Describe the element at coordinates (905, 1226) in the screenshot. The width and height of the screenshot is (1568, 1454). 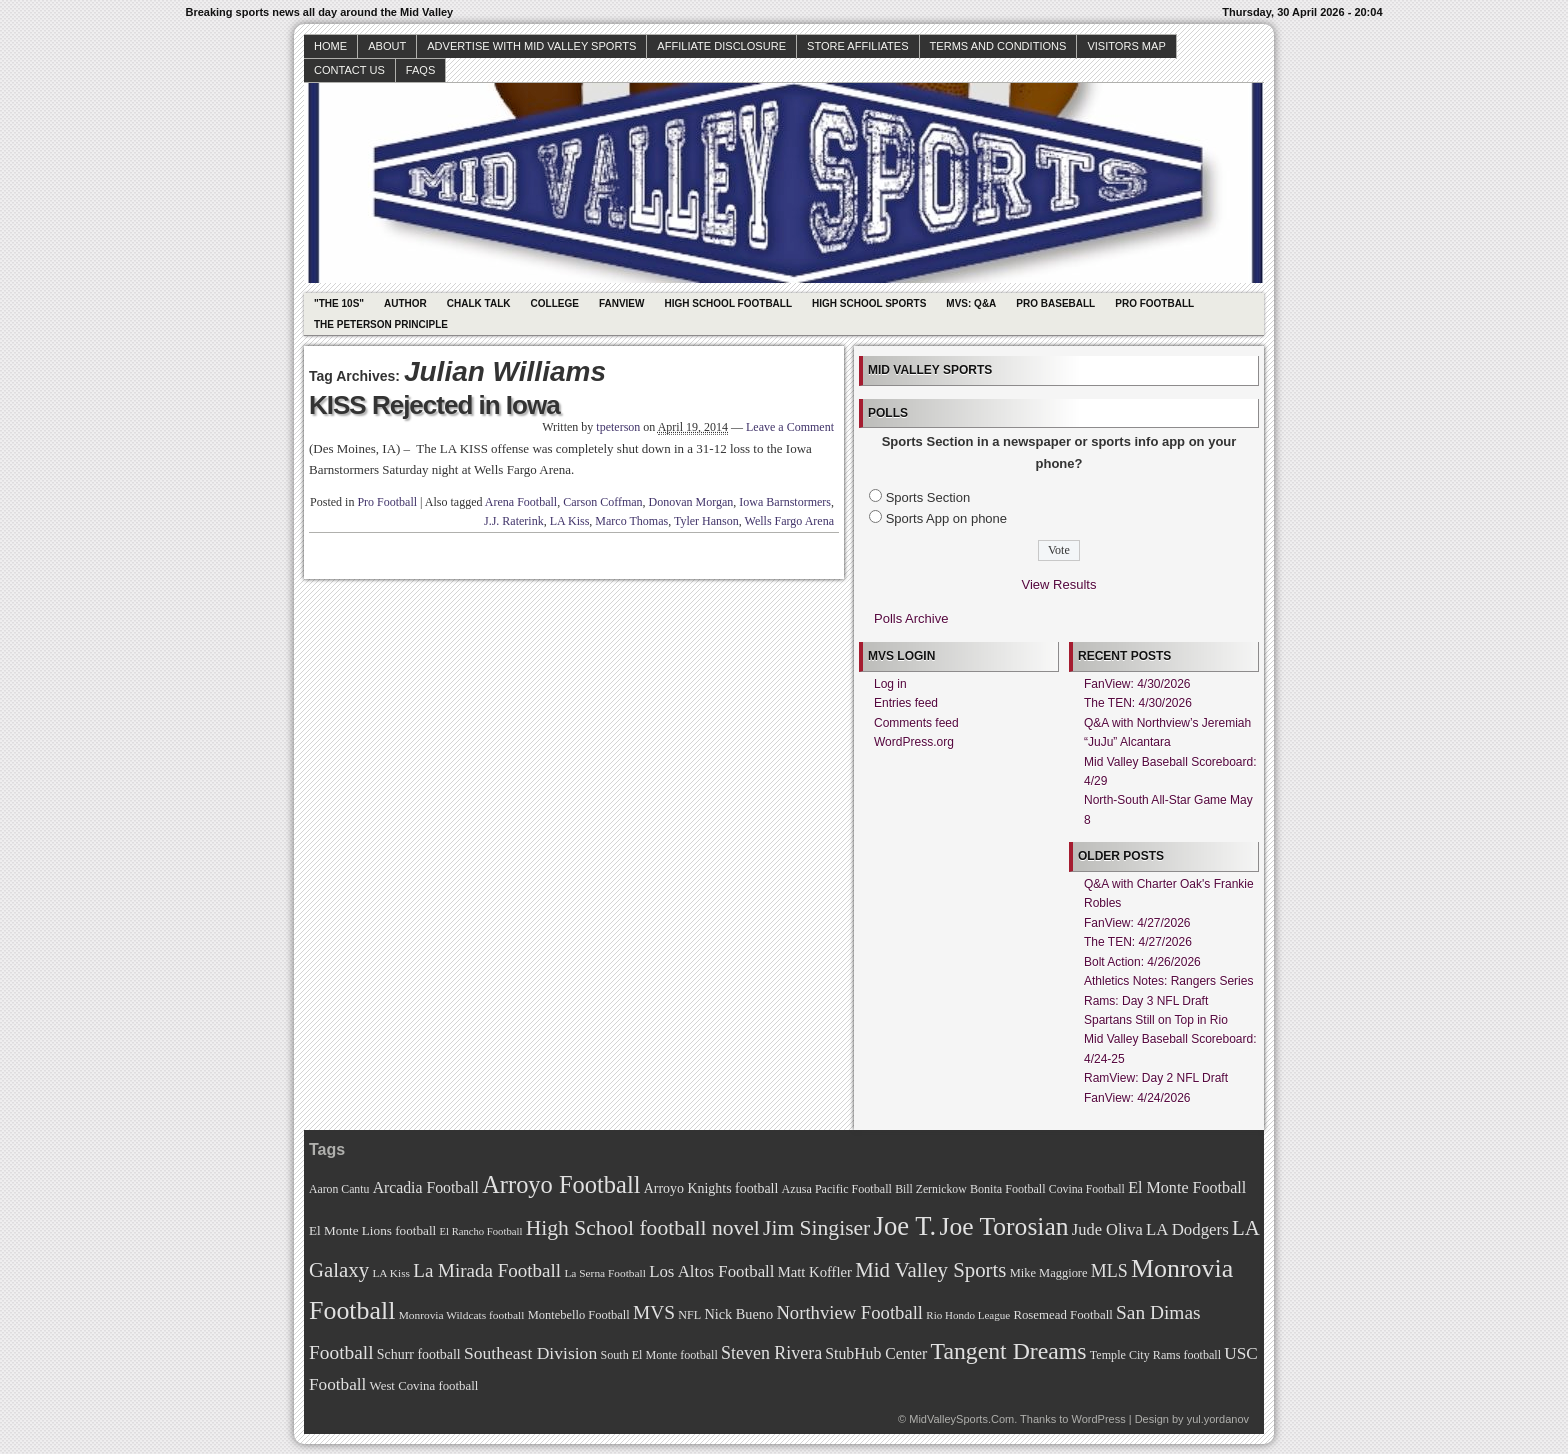
I see `Joe T. [Joe T. (178 items)]` at that location.